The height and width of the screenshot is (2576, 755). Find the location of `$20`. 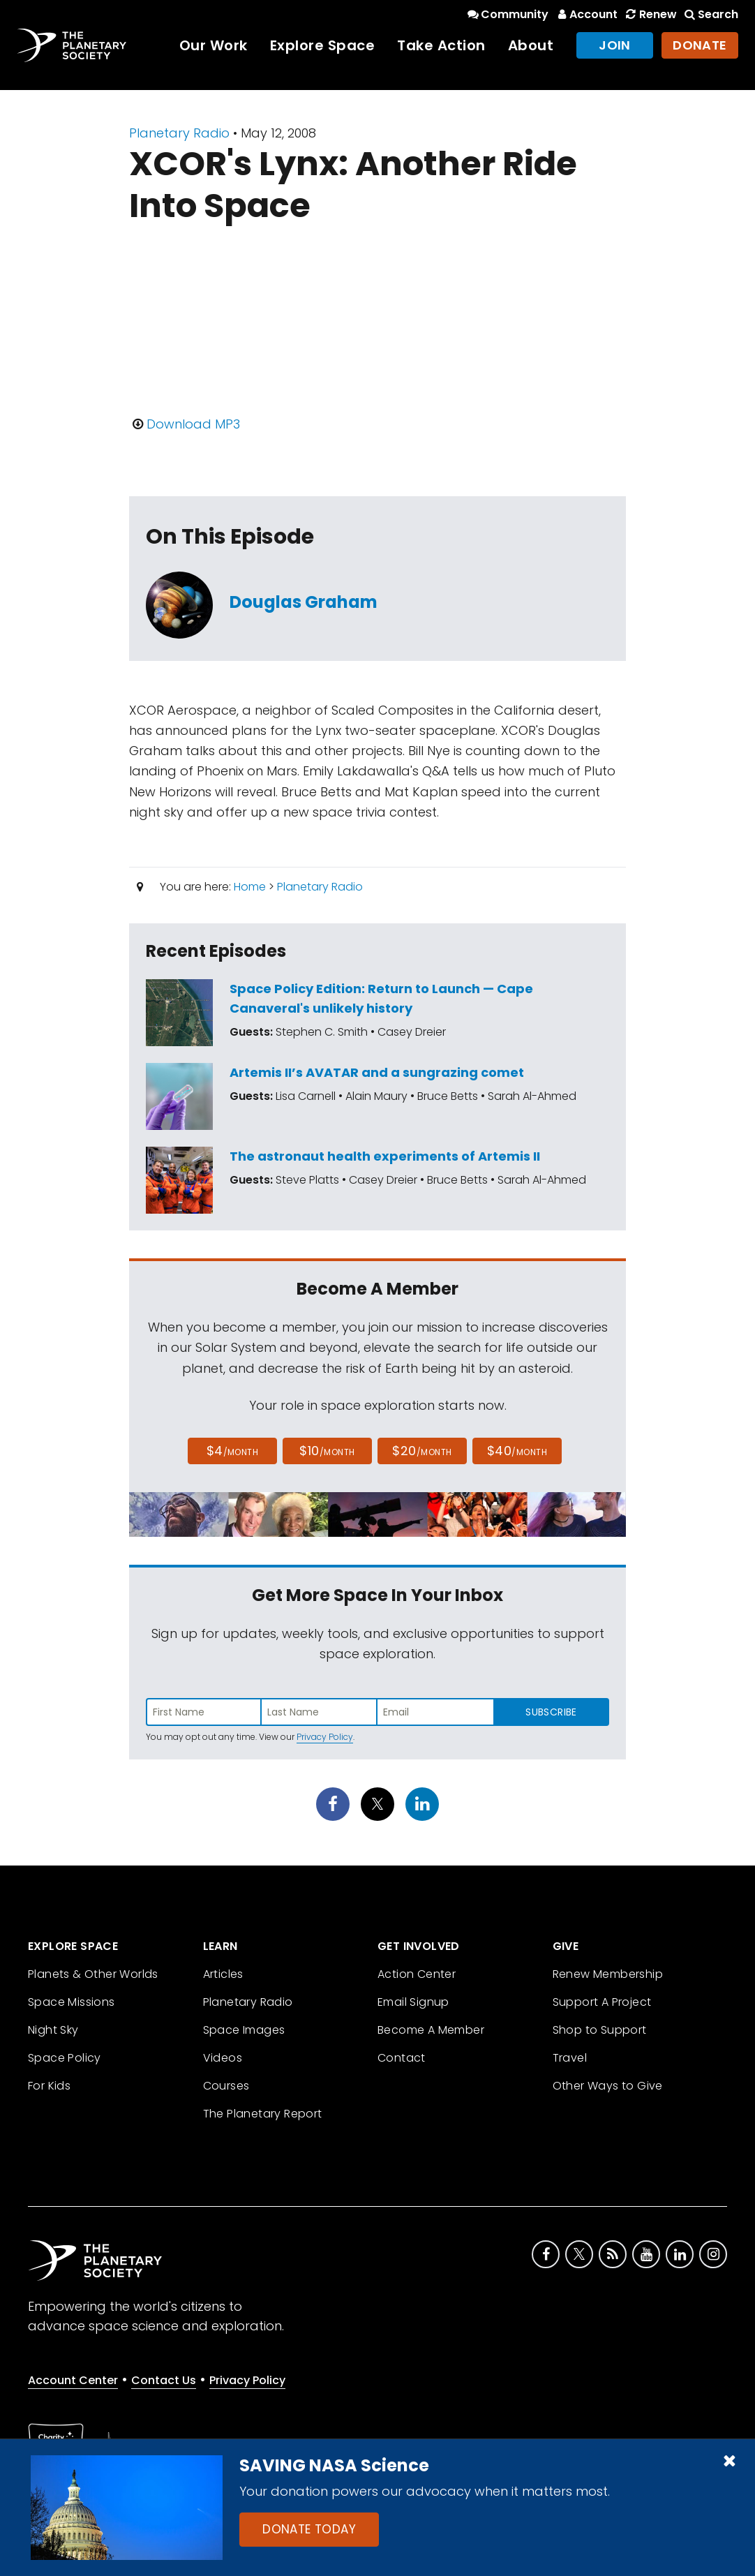

$20 is located at coordinates (421, 1450).